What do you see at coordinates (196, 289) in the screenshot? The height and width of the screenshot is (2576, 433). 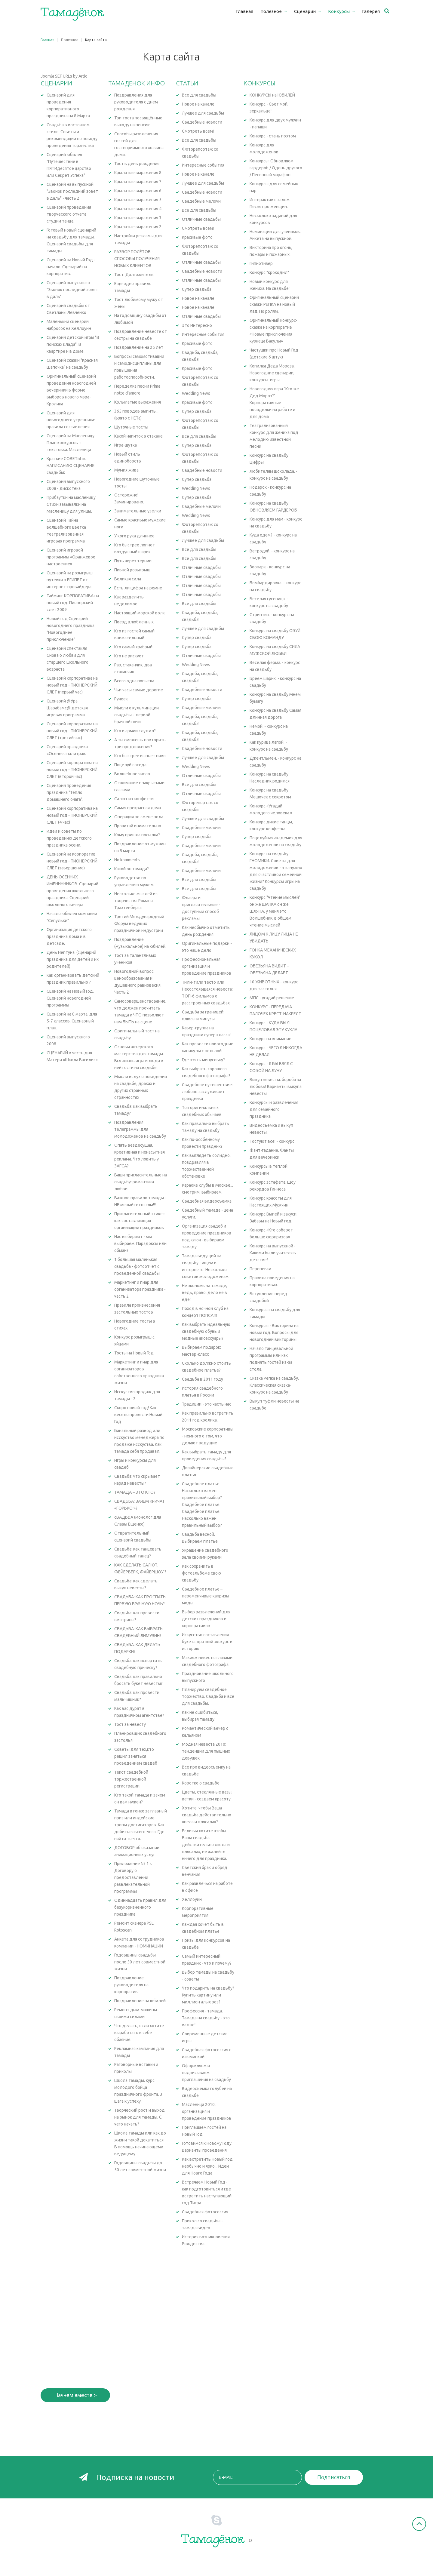 I see `Супер свадьба` at bounding box center [196, 289].